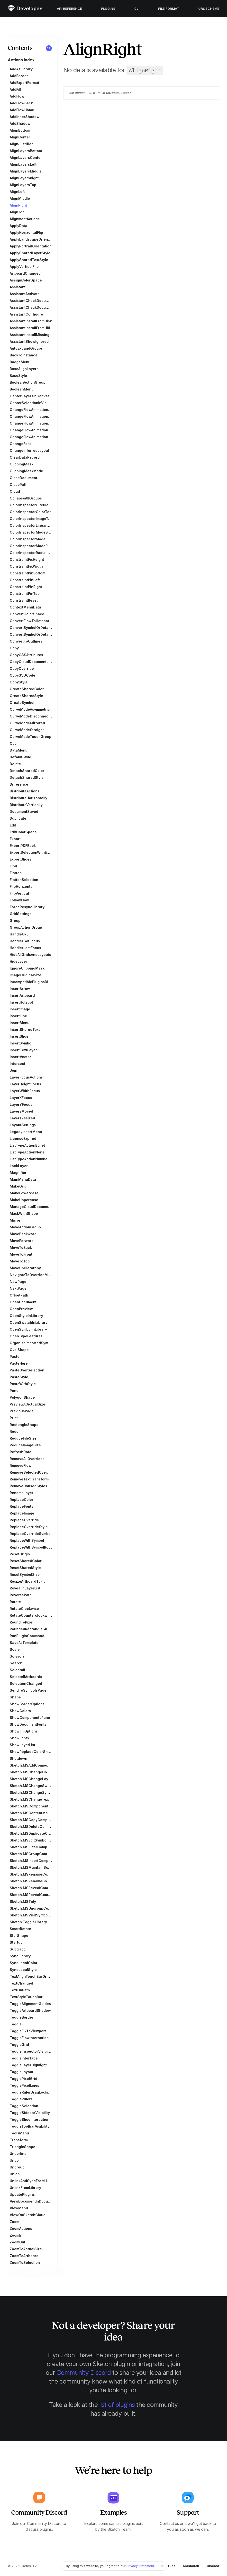 The width and height of the screenshot is (227, 2576). Describe the element at coordinates (18, 682) in the screenshot. I see `CopyStyle` at that location.